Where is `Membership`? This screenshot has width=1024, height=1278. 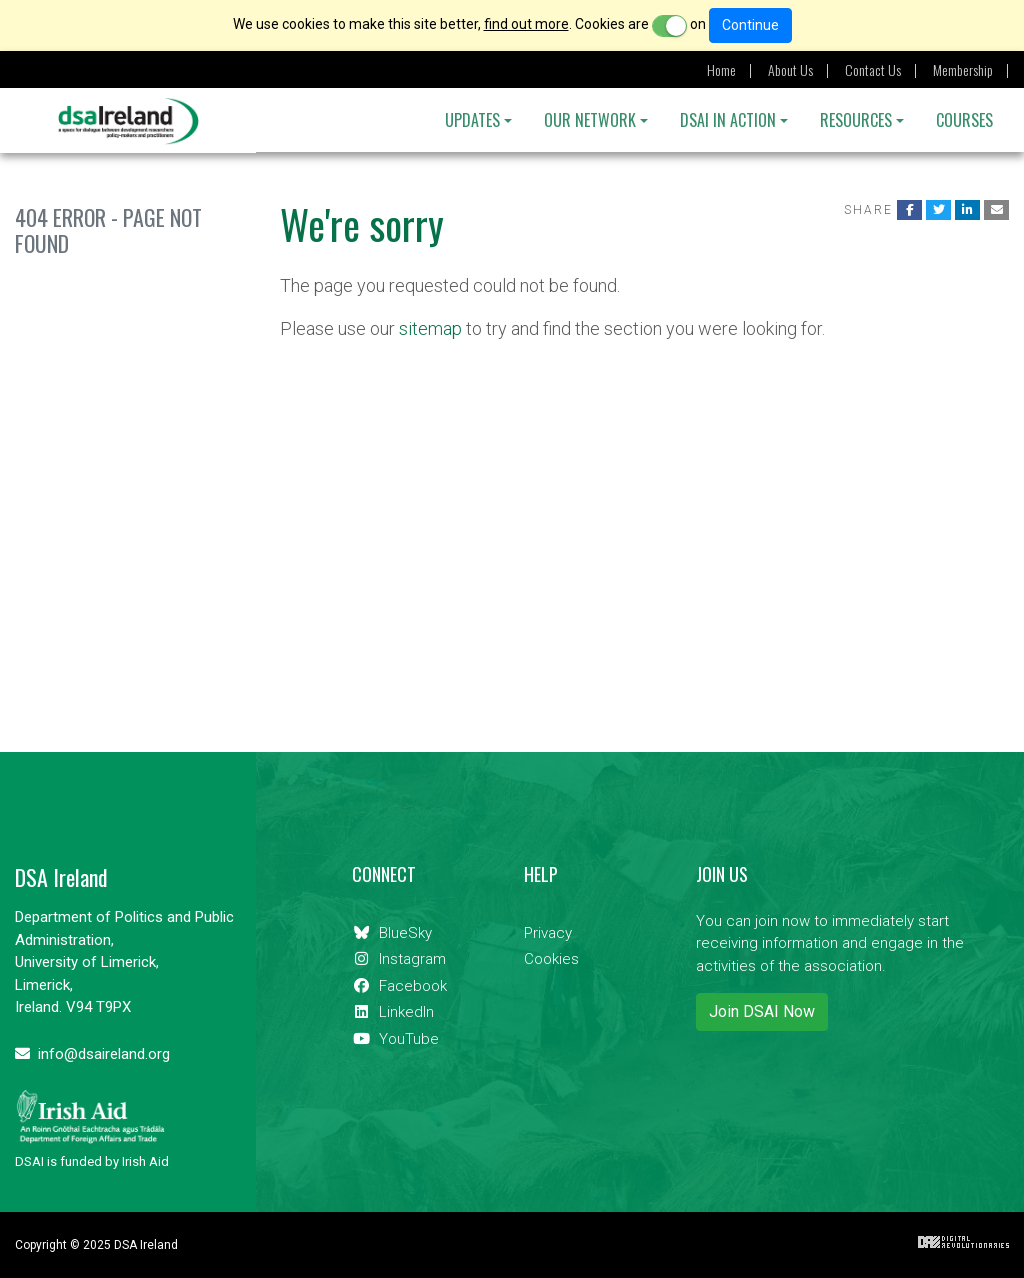
Membership is located at coordinates (963, 69).